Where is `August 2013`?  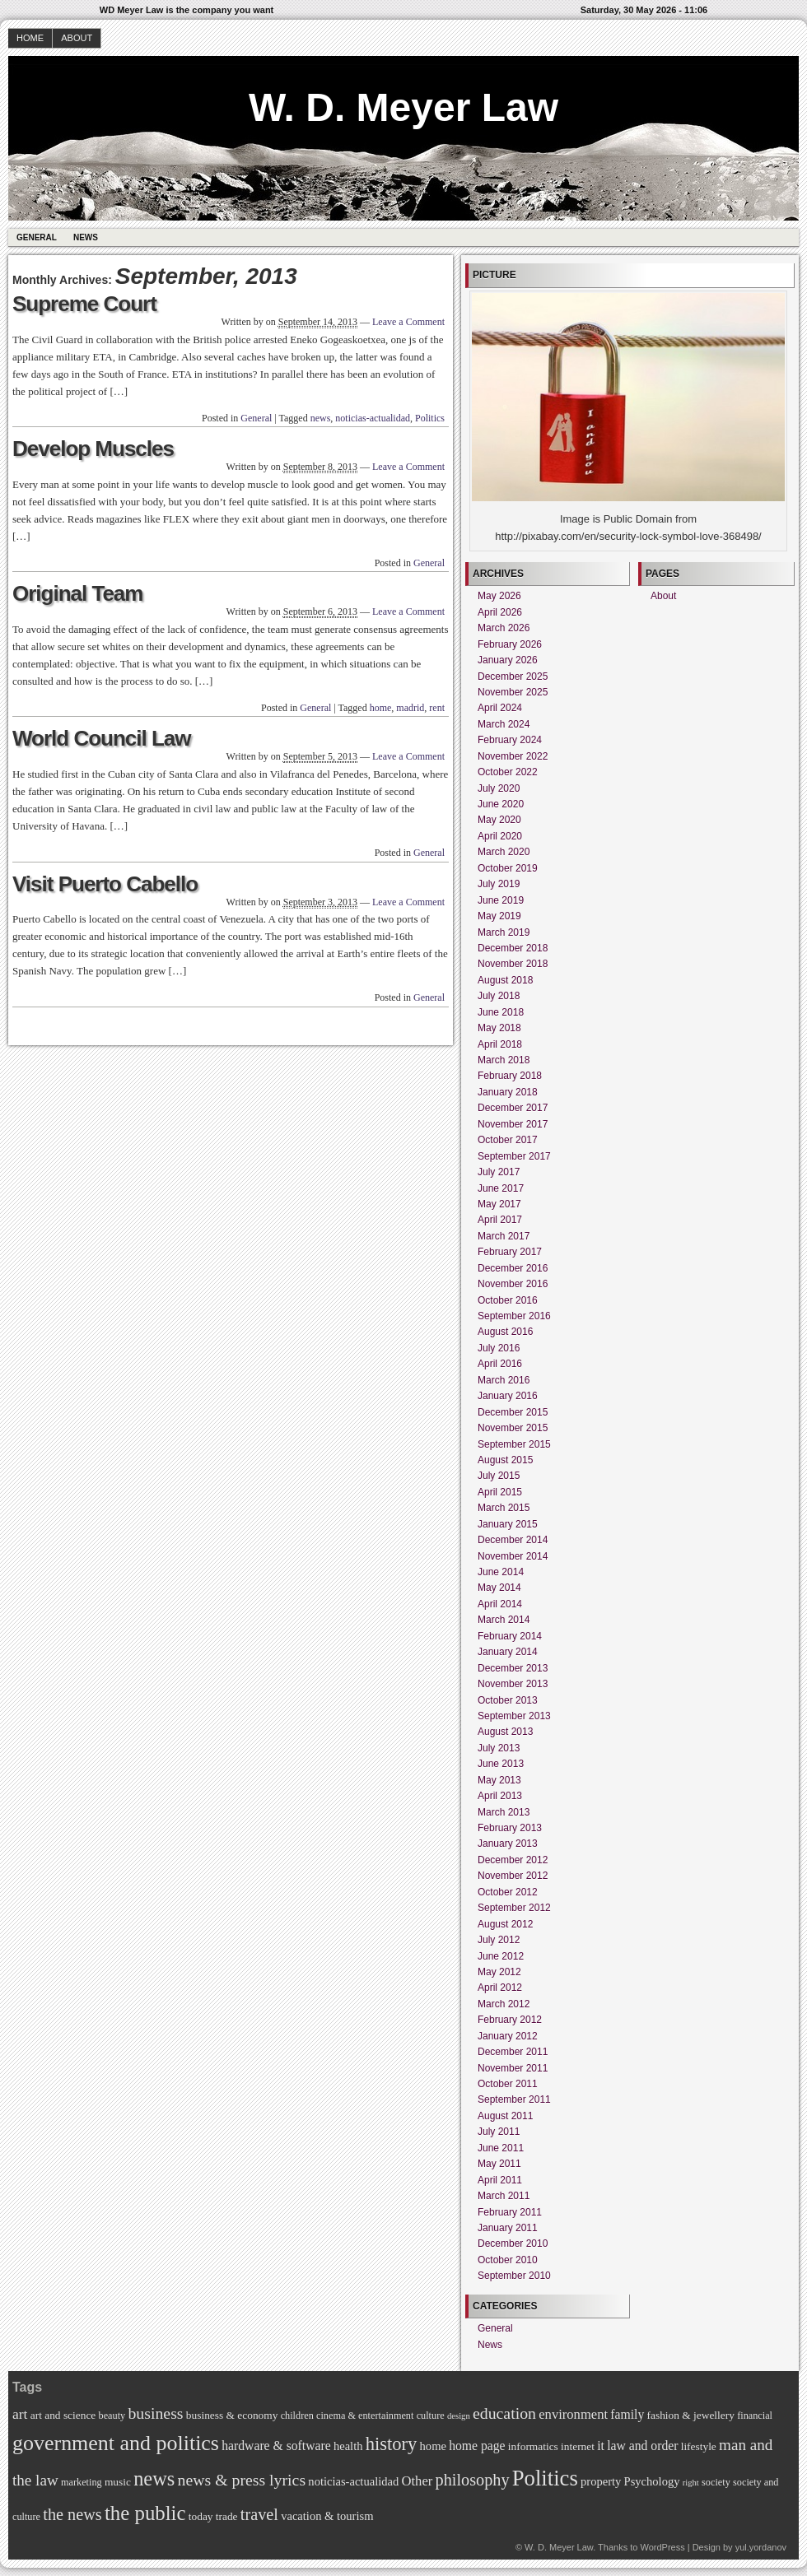 August 2013 is located at coordinates (505, 1731).